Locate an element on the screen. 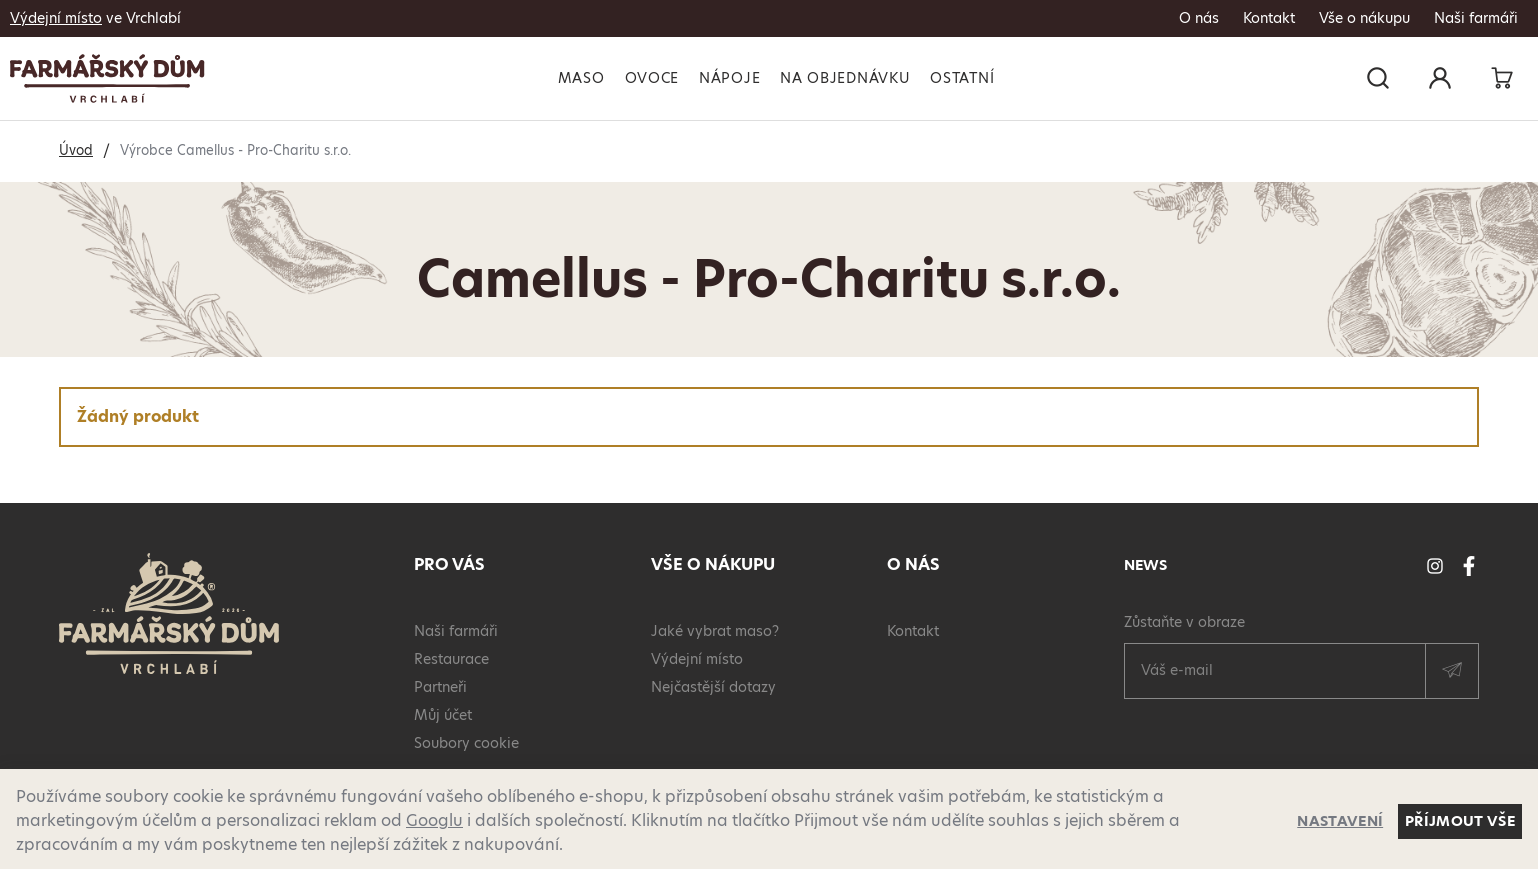  Na objednávku is located at coordinates (845, 78).